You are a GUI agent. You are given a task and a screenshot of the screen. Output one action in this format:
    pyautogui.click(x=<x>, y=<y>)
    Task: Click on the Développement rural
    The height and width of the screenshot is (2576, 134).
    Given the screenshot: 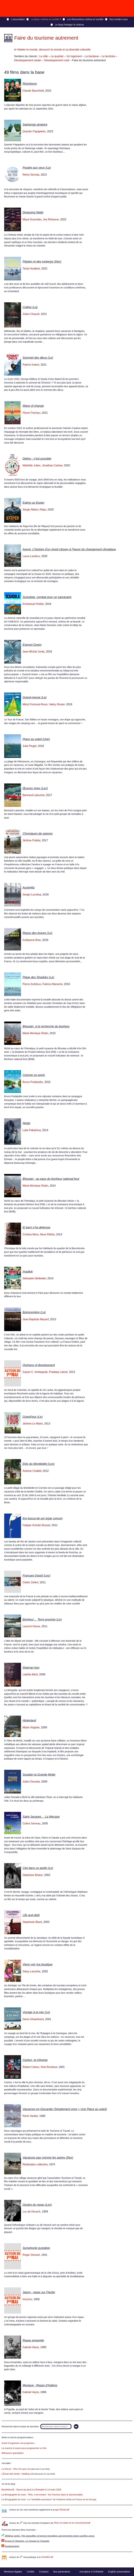 What is the action you would take?
    pyautogui.click(x=56, y=60)
    